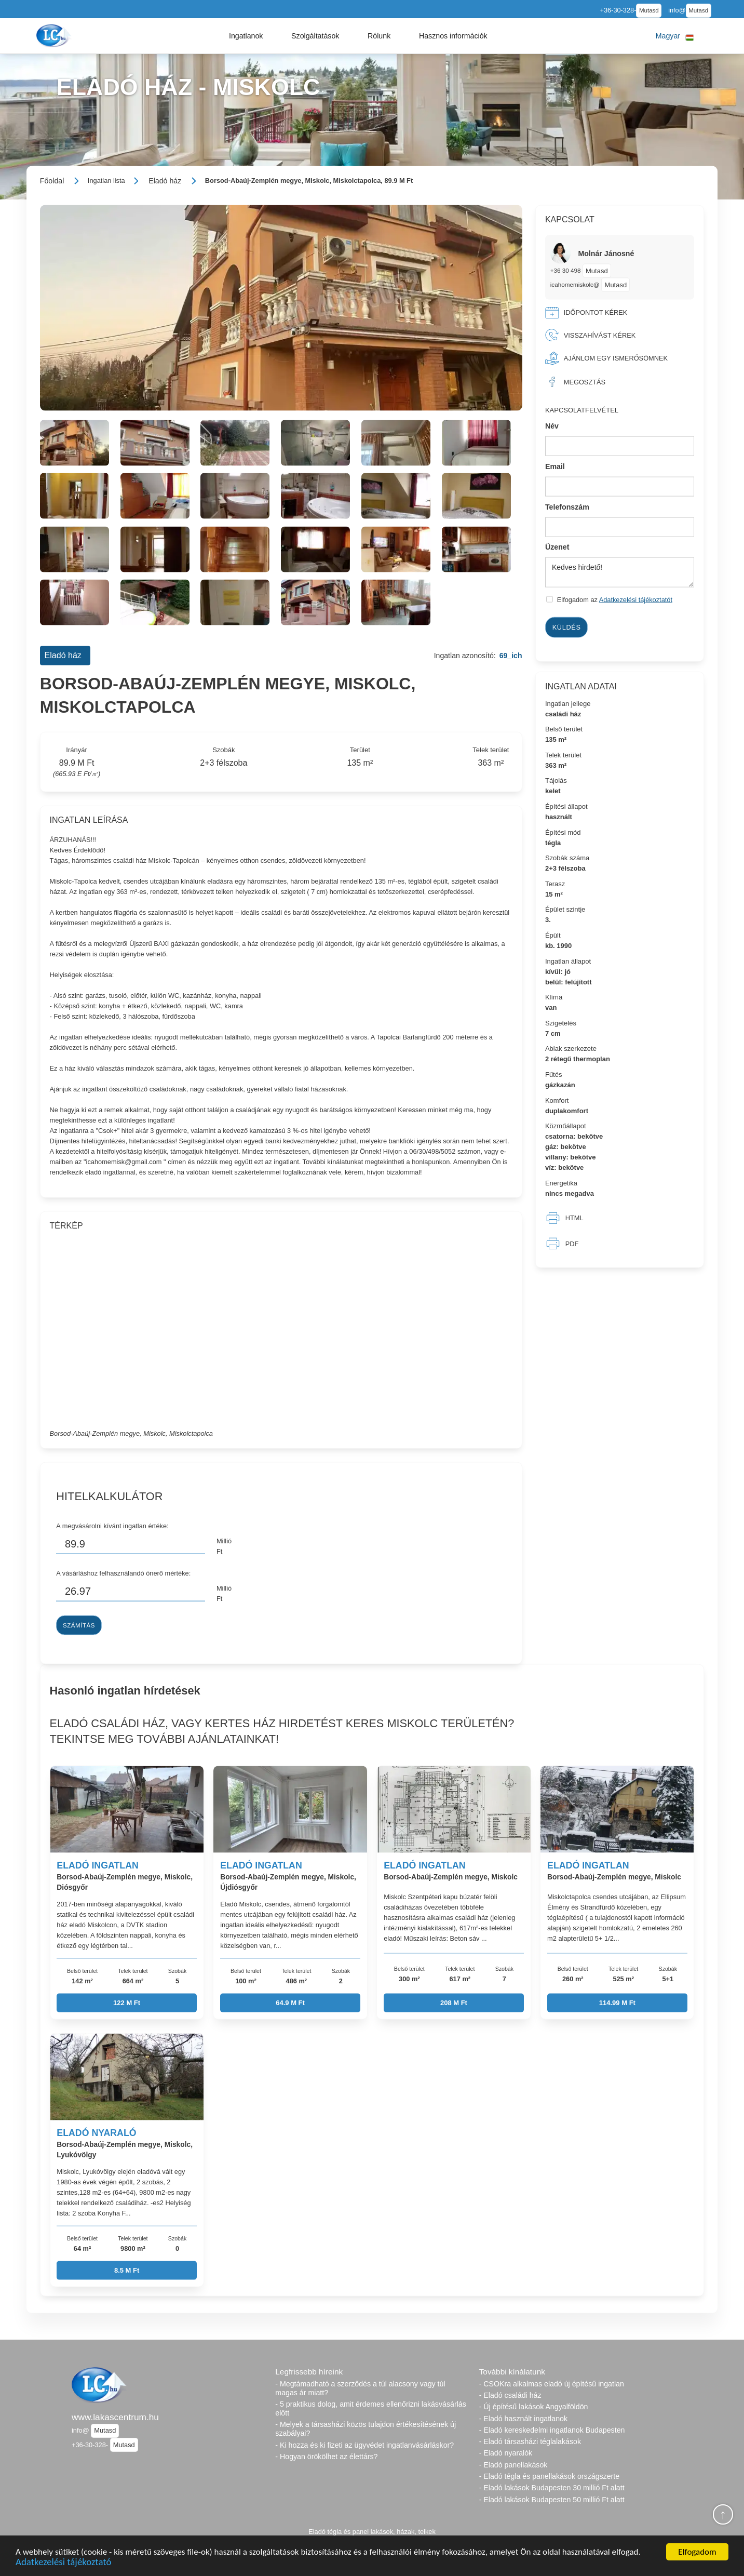  What do you see at coordinates (112, 1526) in the screenshot?
I see `A megvásárolni kívánt ingatlan értéke:` at bounding box center [112, 1526].